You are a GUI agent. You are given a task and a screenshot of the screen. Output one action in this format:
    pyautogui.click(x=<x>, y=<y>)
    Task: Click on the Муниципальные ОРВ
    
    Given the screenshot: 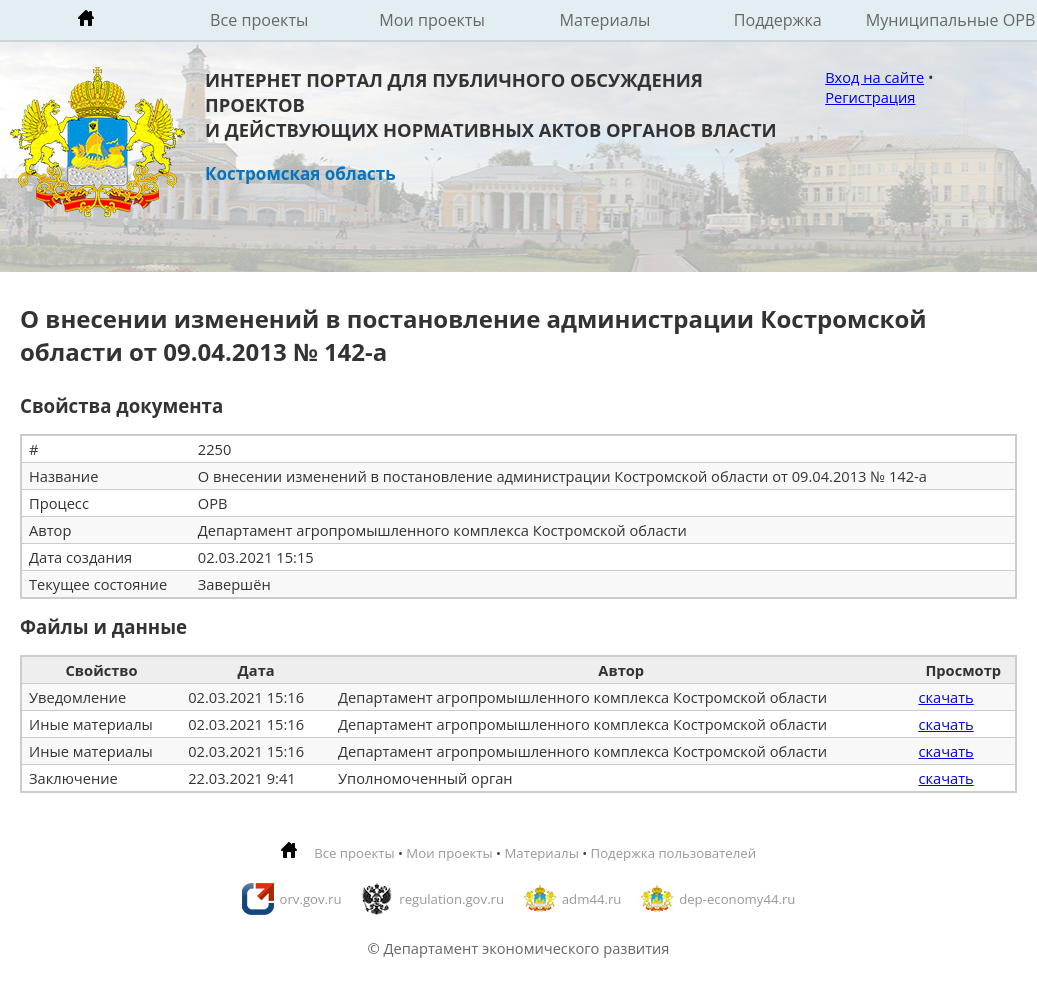 What is the action you would take?
    pyautogui.click(x=951, y=20)
    